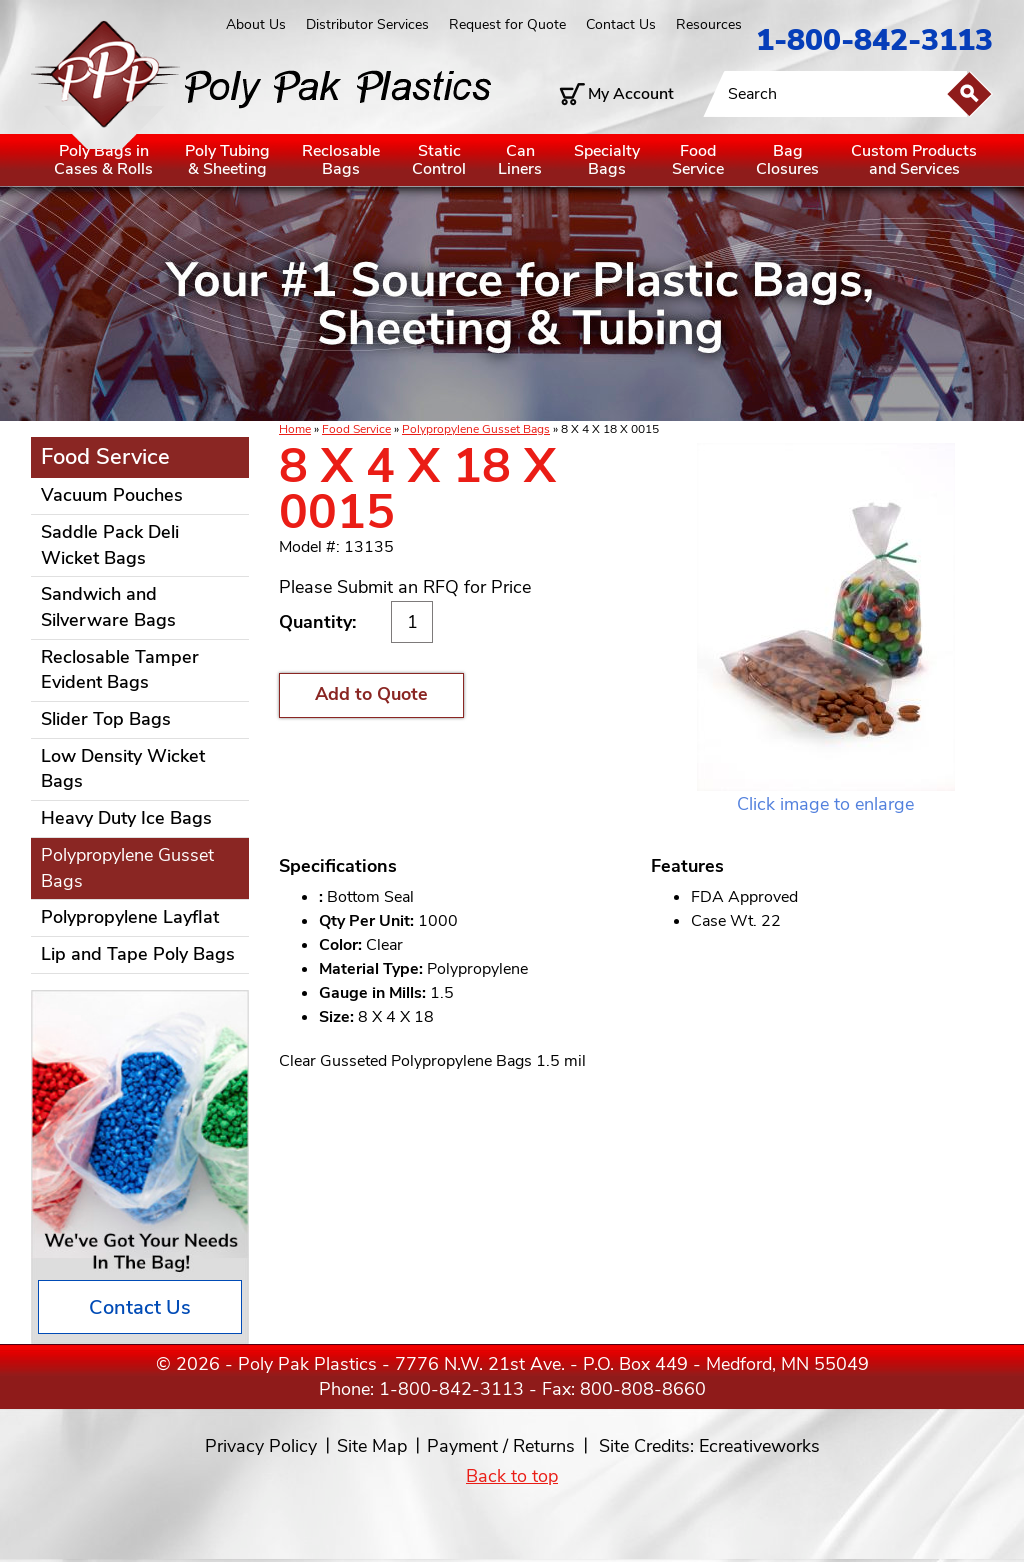  Describe the element at coordinates (631, 94) in the screenshot. I see `My Account` at that location.